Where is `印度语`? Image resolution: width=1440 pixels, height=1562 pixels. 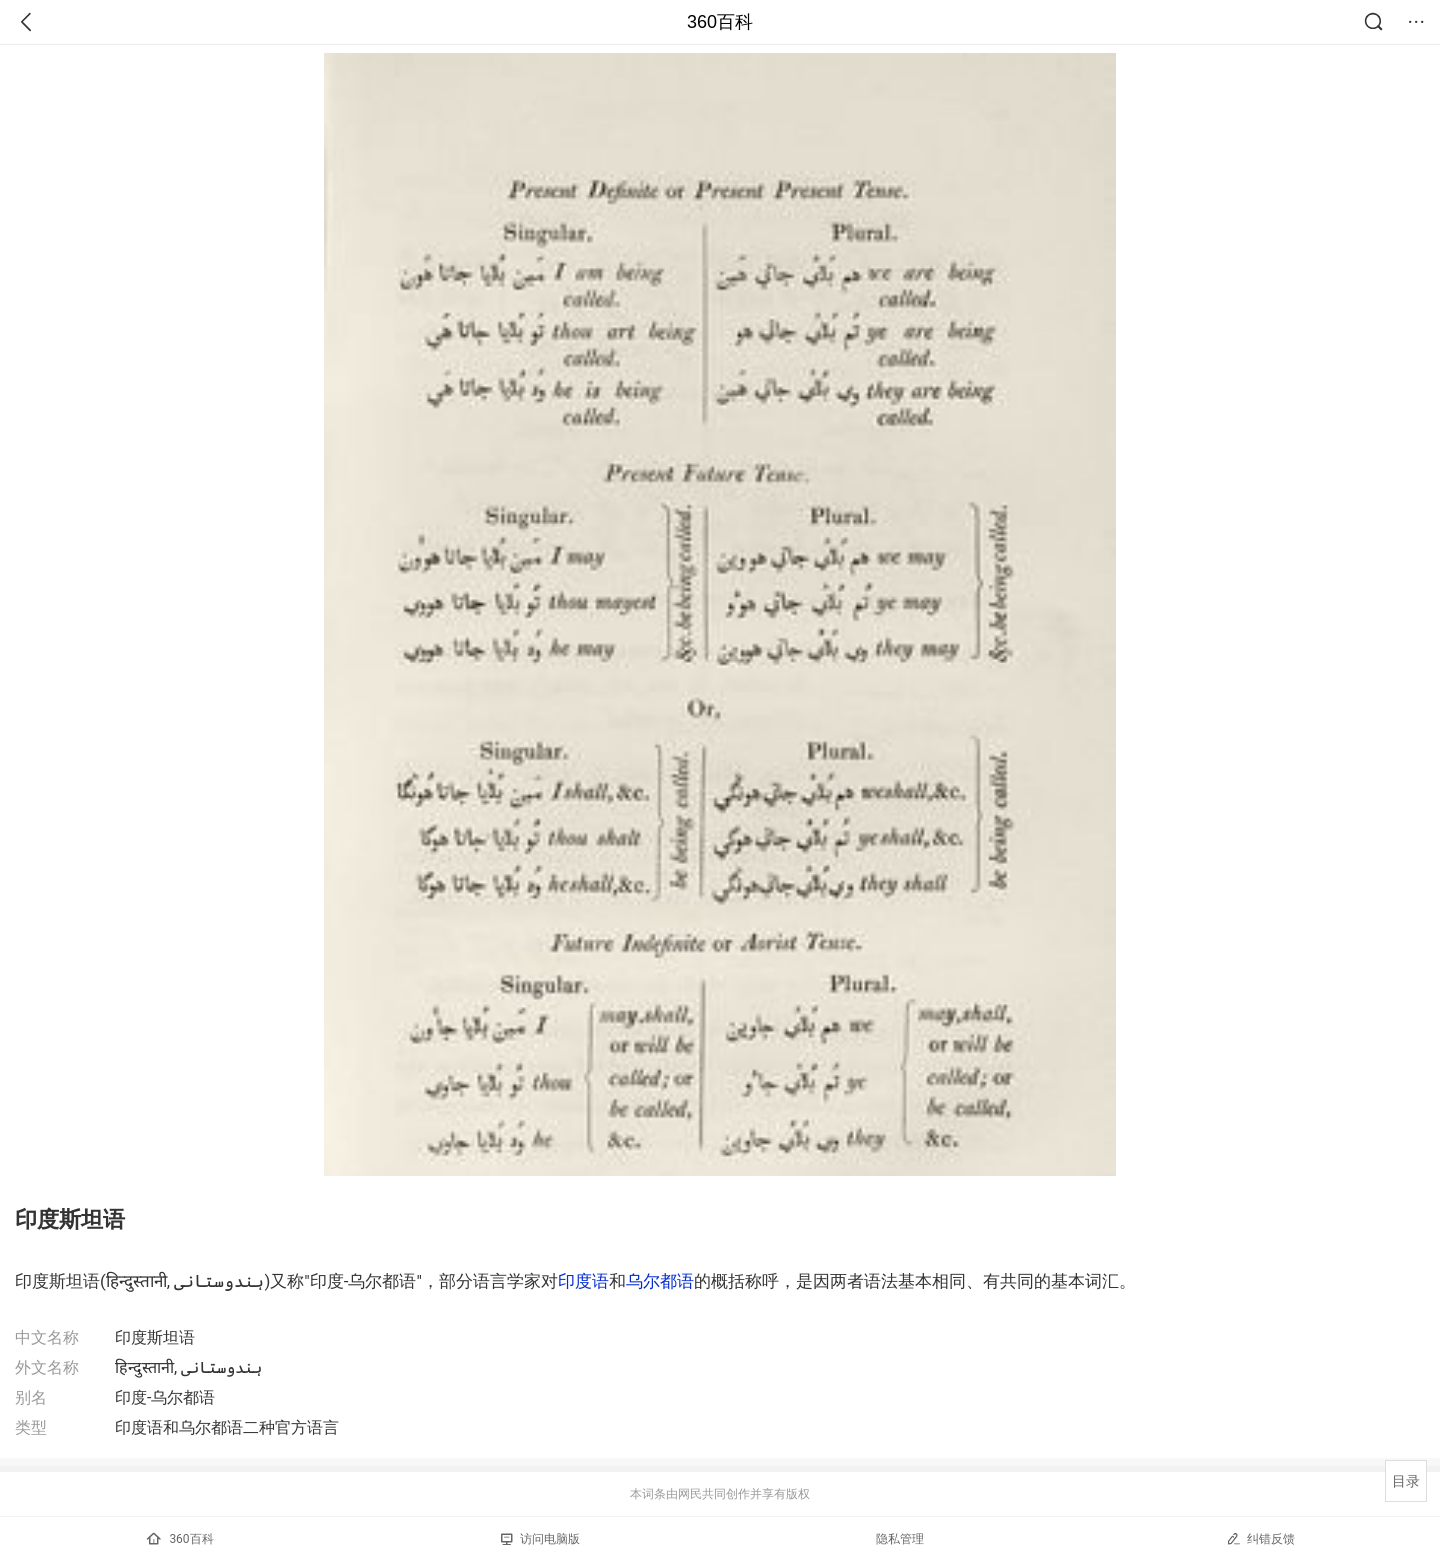
印度语 is located at coordinates (583, 1281).